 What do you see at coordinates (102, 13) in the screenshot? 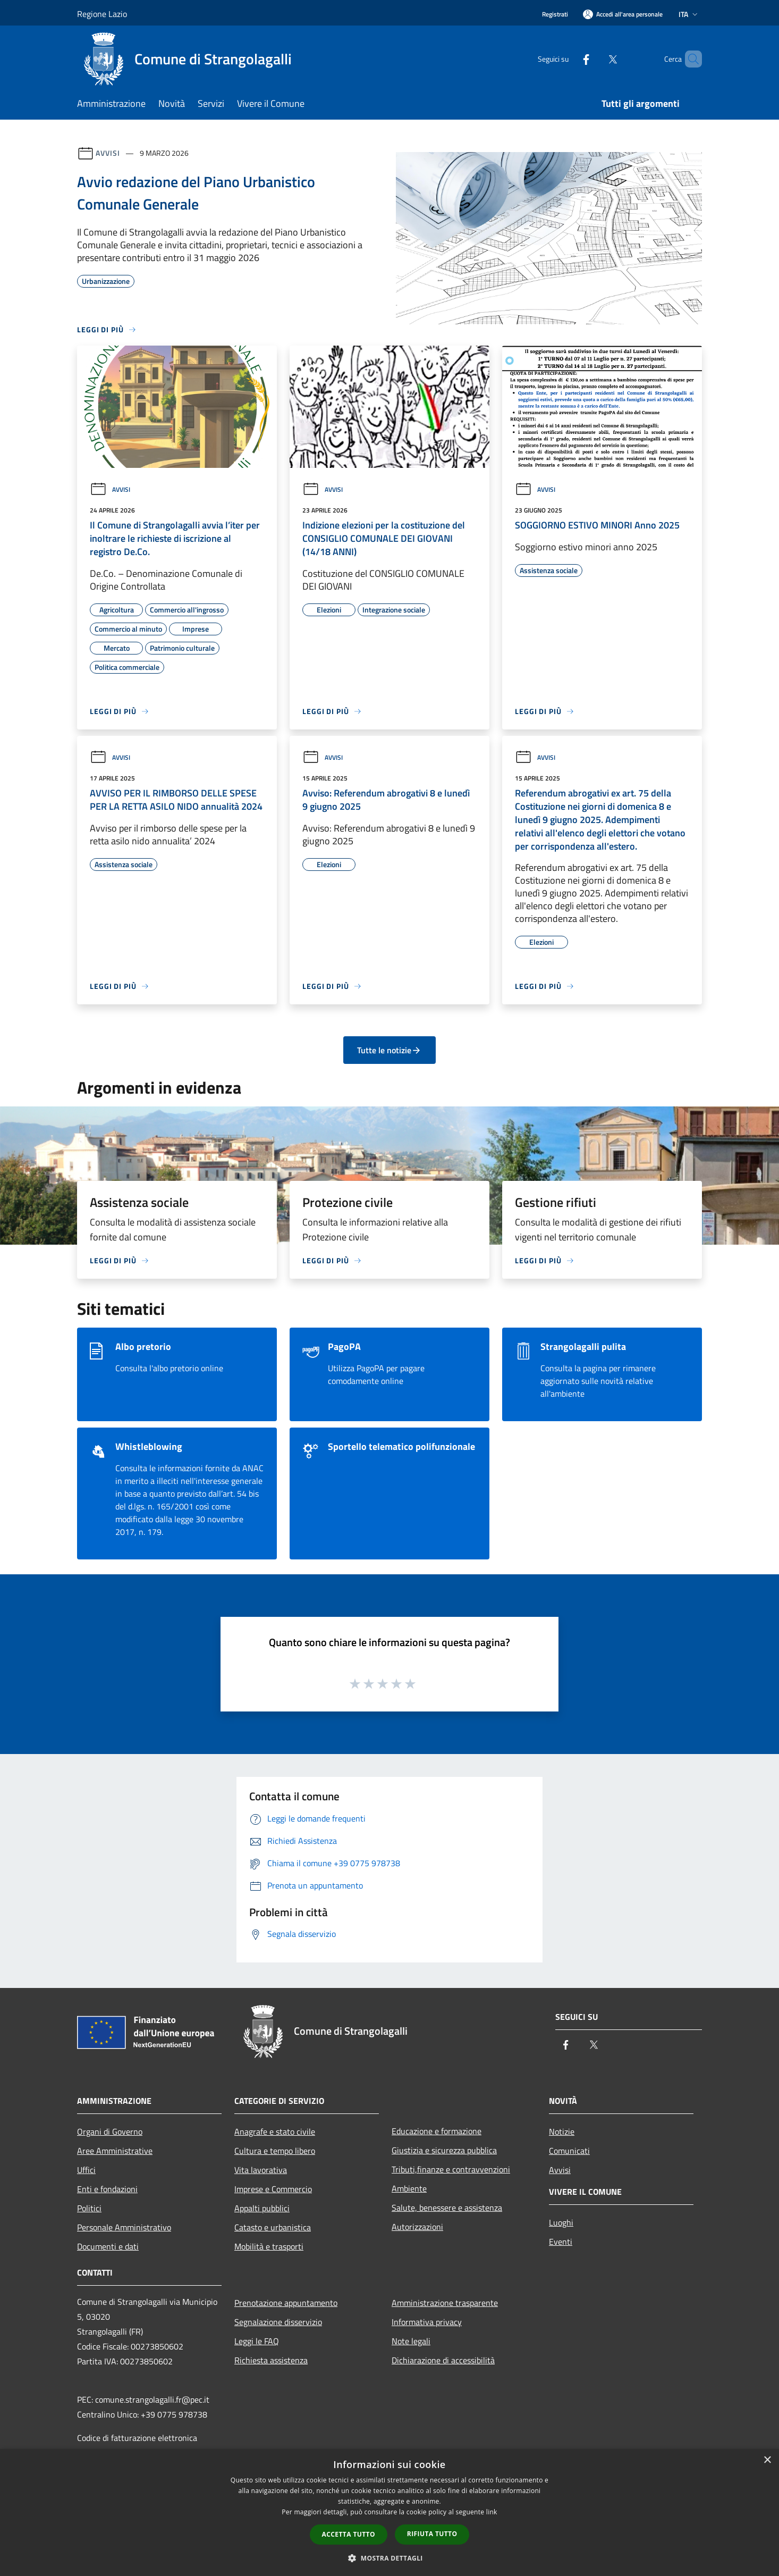
I see `Regione Lazio` at bounding box center [102, 13].